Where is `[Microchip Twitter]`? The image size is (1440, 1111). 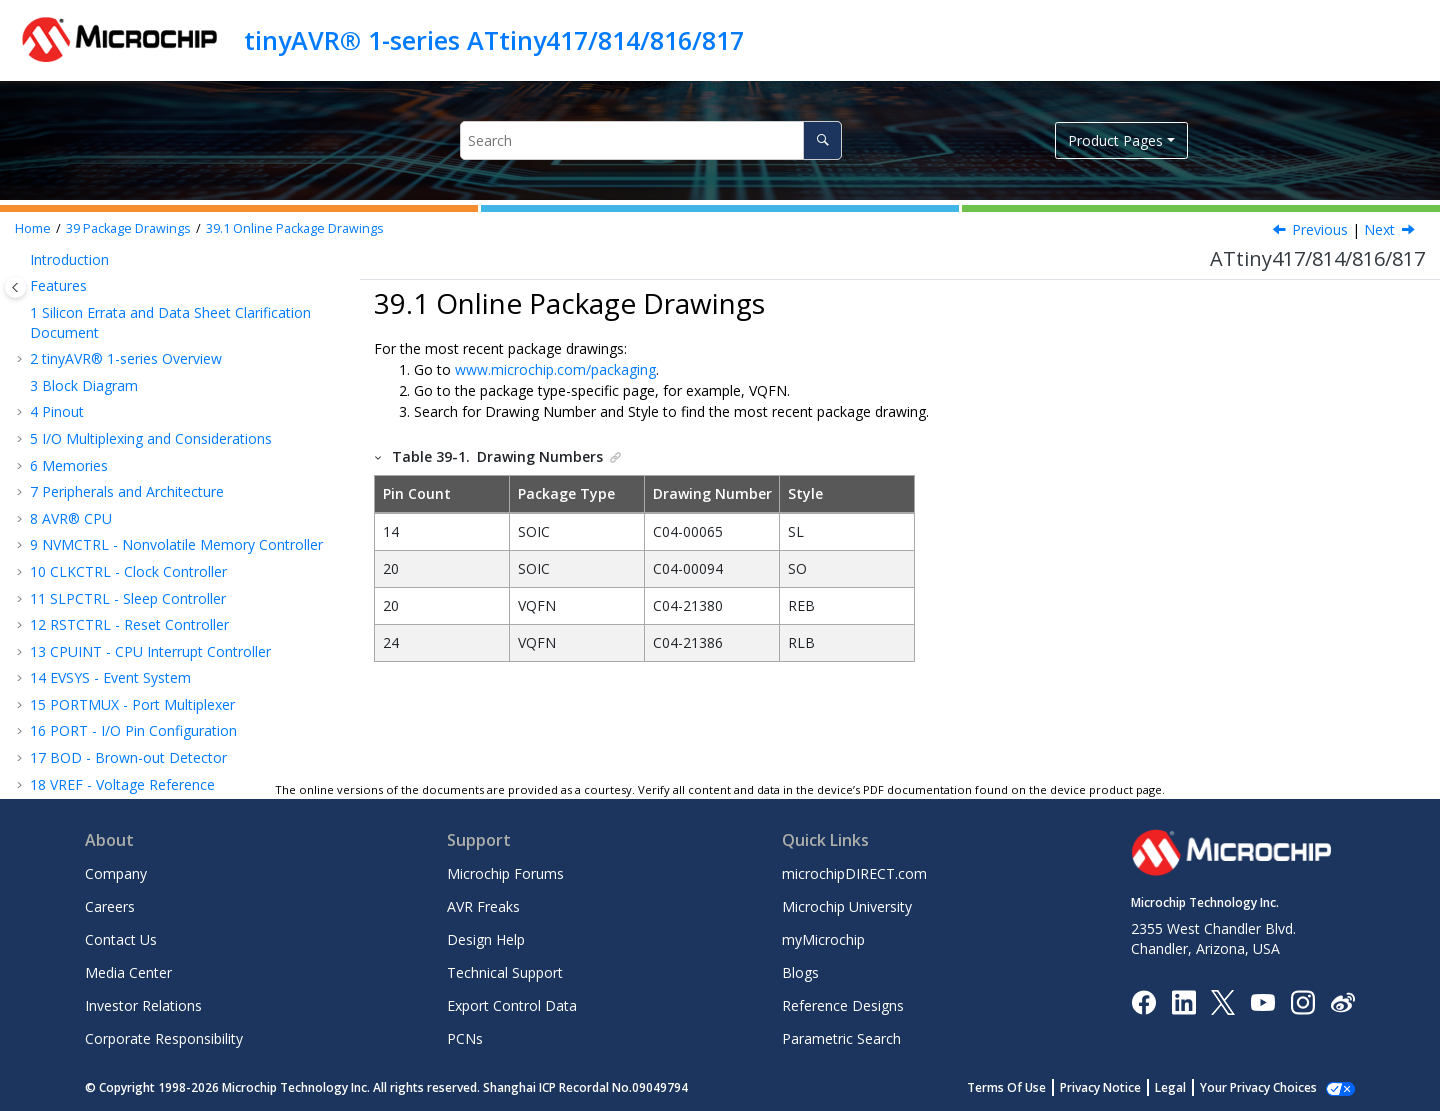
[Microchip Twitter] is located at coordinates (1223, 1000).